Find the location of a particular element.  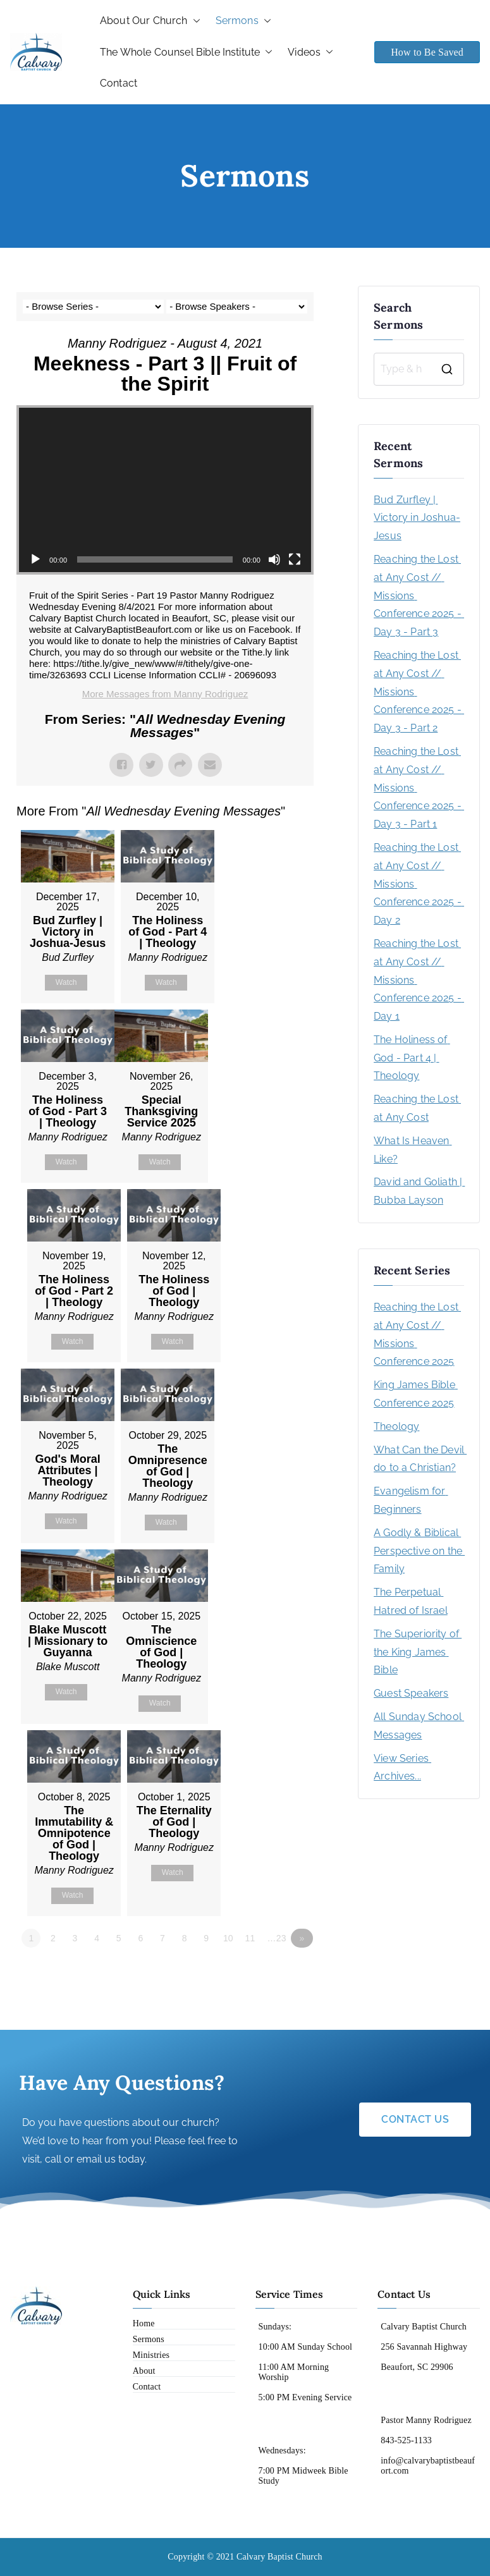

[button] is located at coordinates (194, 21).